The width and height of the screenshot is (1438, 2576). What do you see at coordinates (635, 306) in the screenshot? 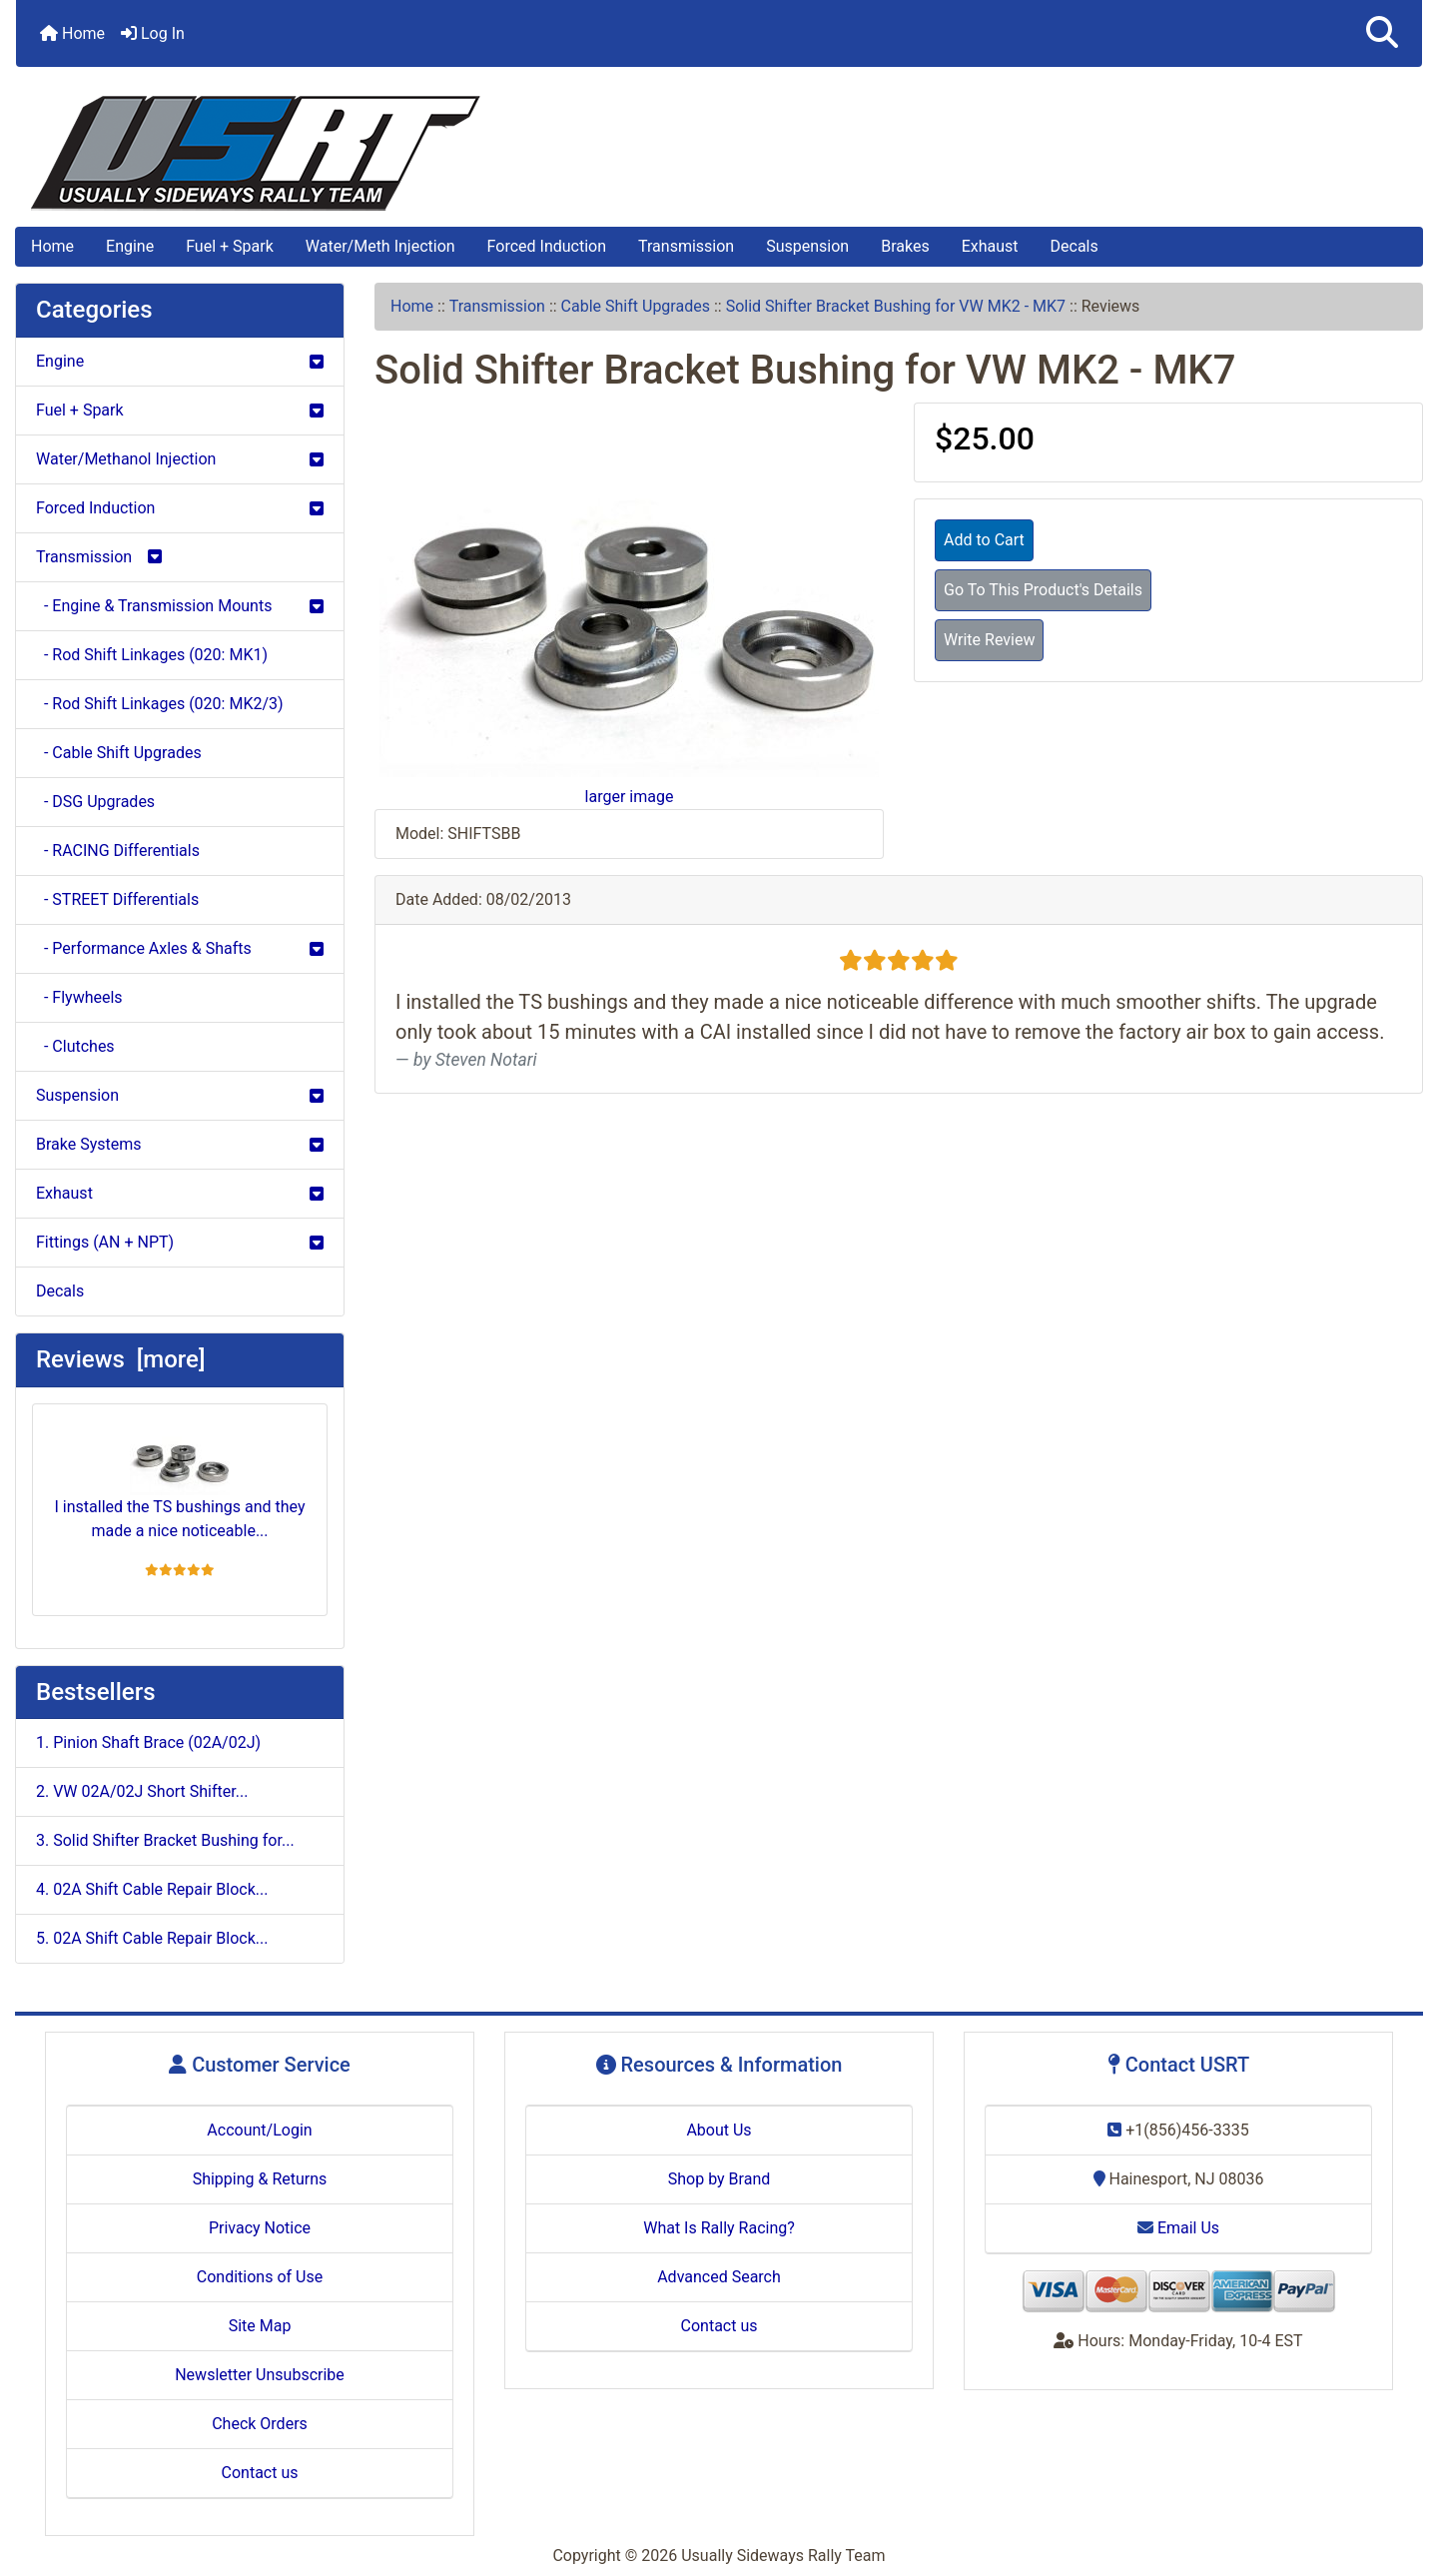
I see `Cable Shift Upgrades` at bounding box center [635, 306].